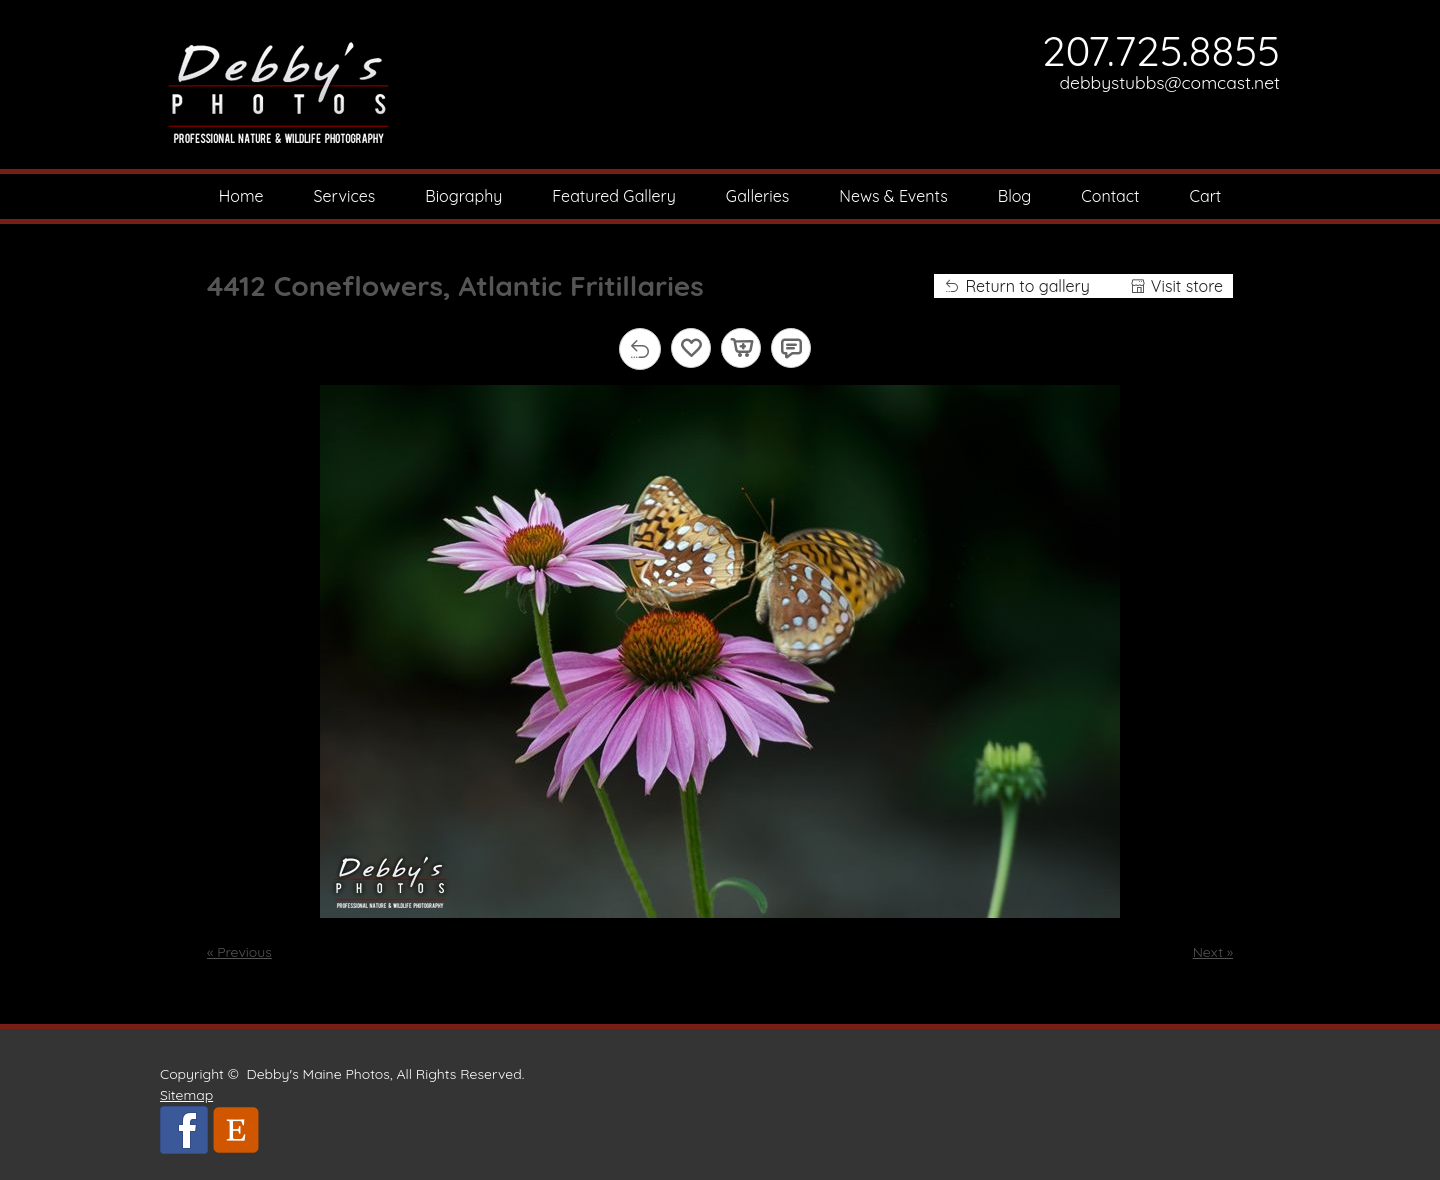 This screenshot has width=1440, height=1180. I want to click on Home, so click(241, 196).